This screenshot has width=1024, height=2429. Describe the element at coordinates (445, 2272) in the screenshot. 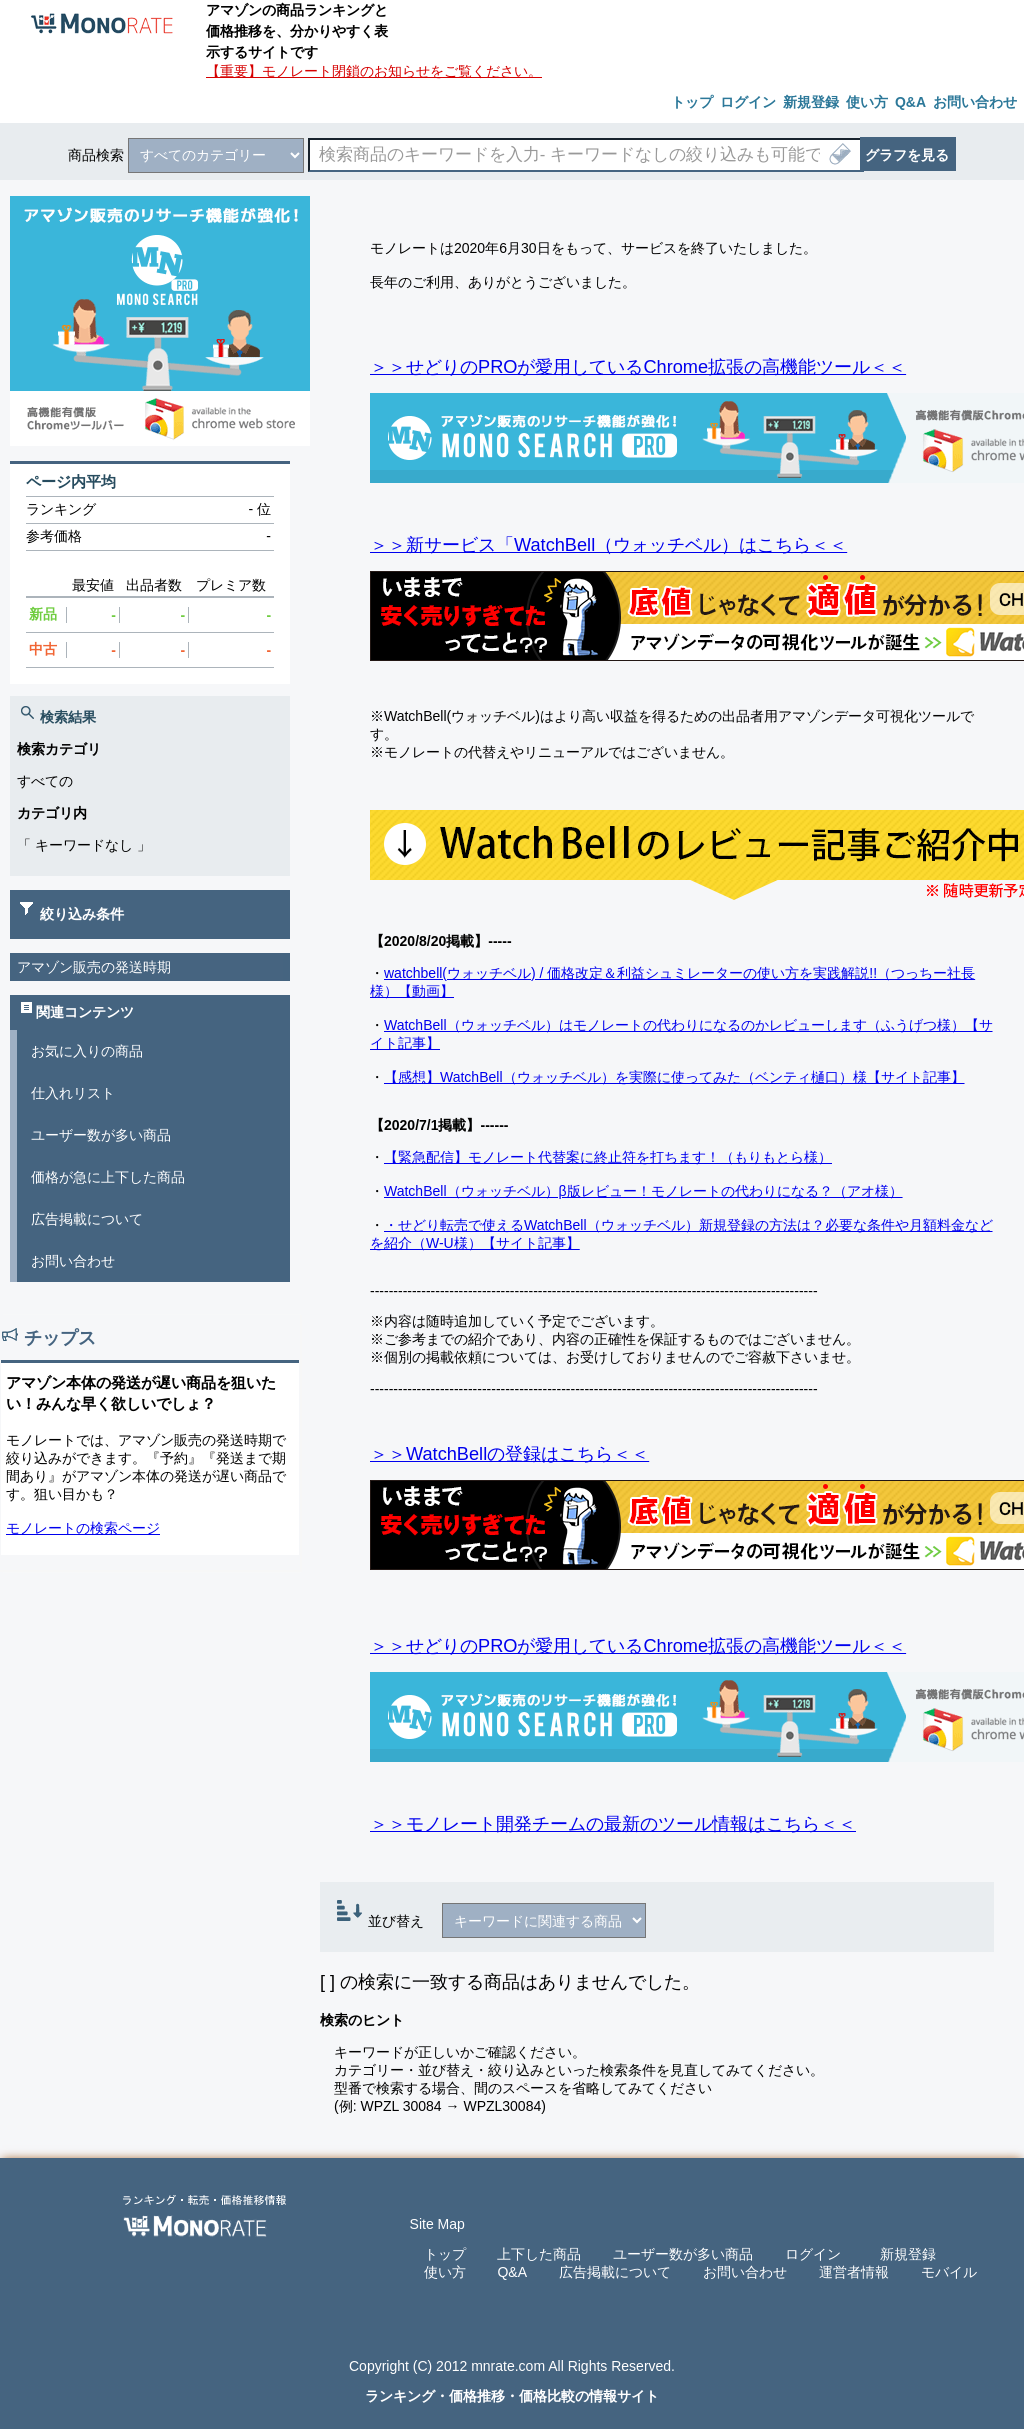

I see `使い方` at that location.